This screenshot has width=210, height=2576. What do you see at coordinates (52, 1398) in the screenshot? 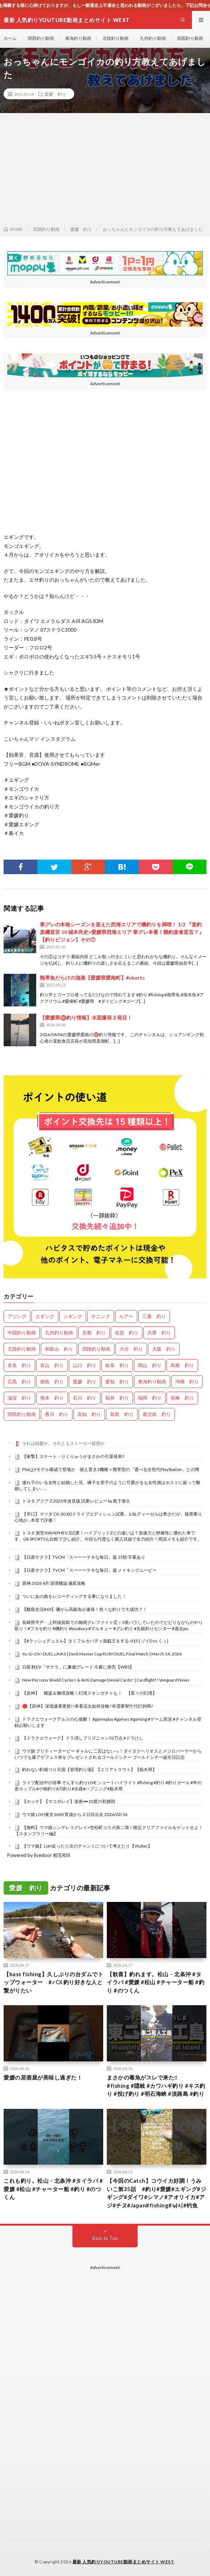
I see `熊本 釣り [熊本 釣り (171個の項目)]` at bounding box center [52, 1398].